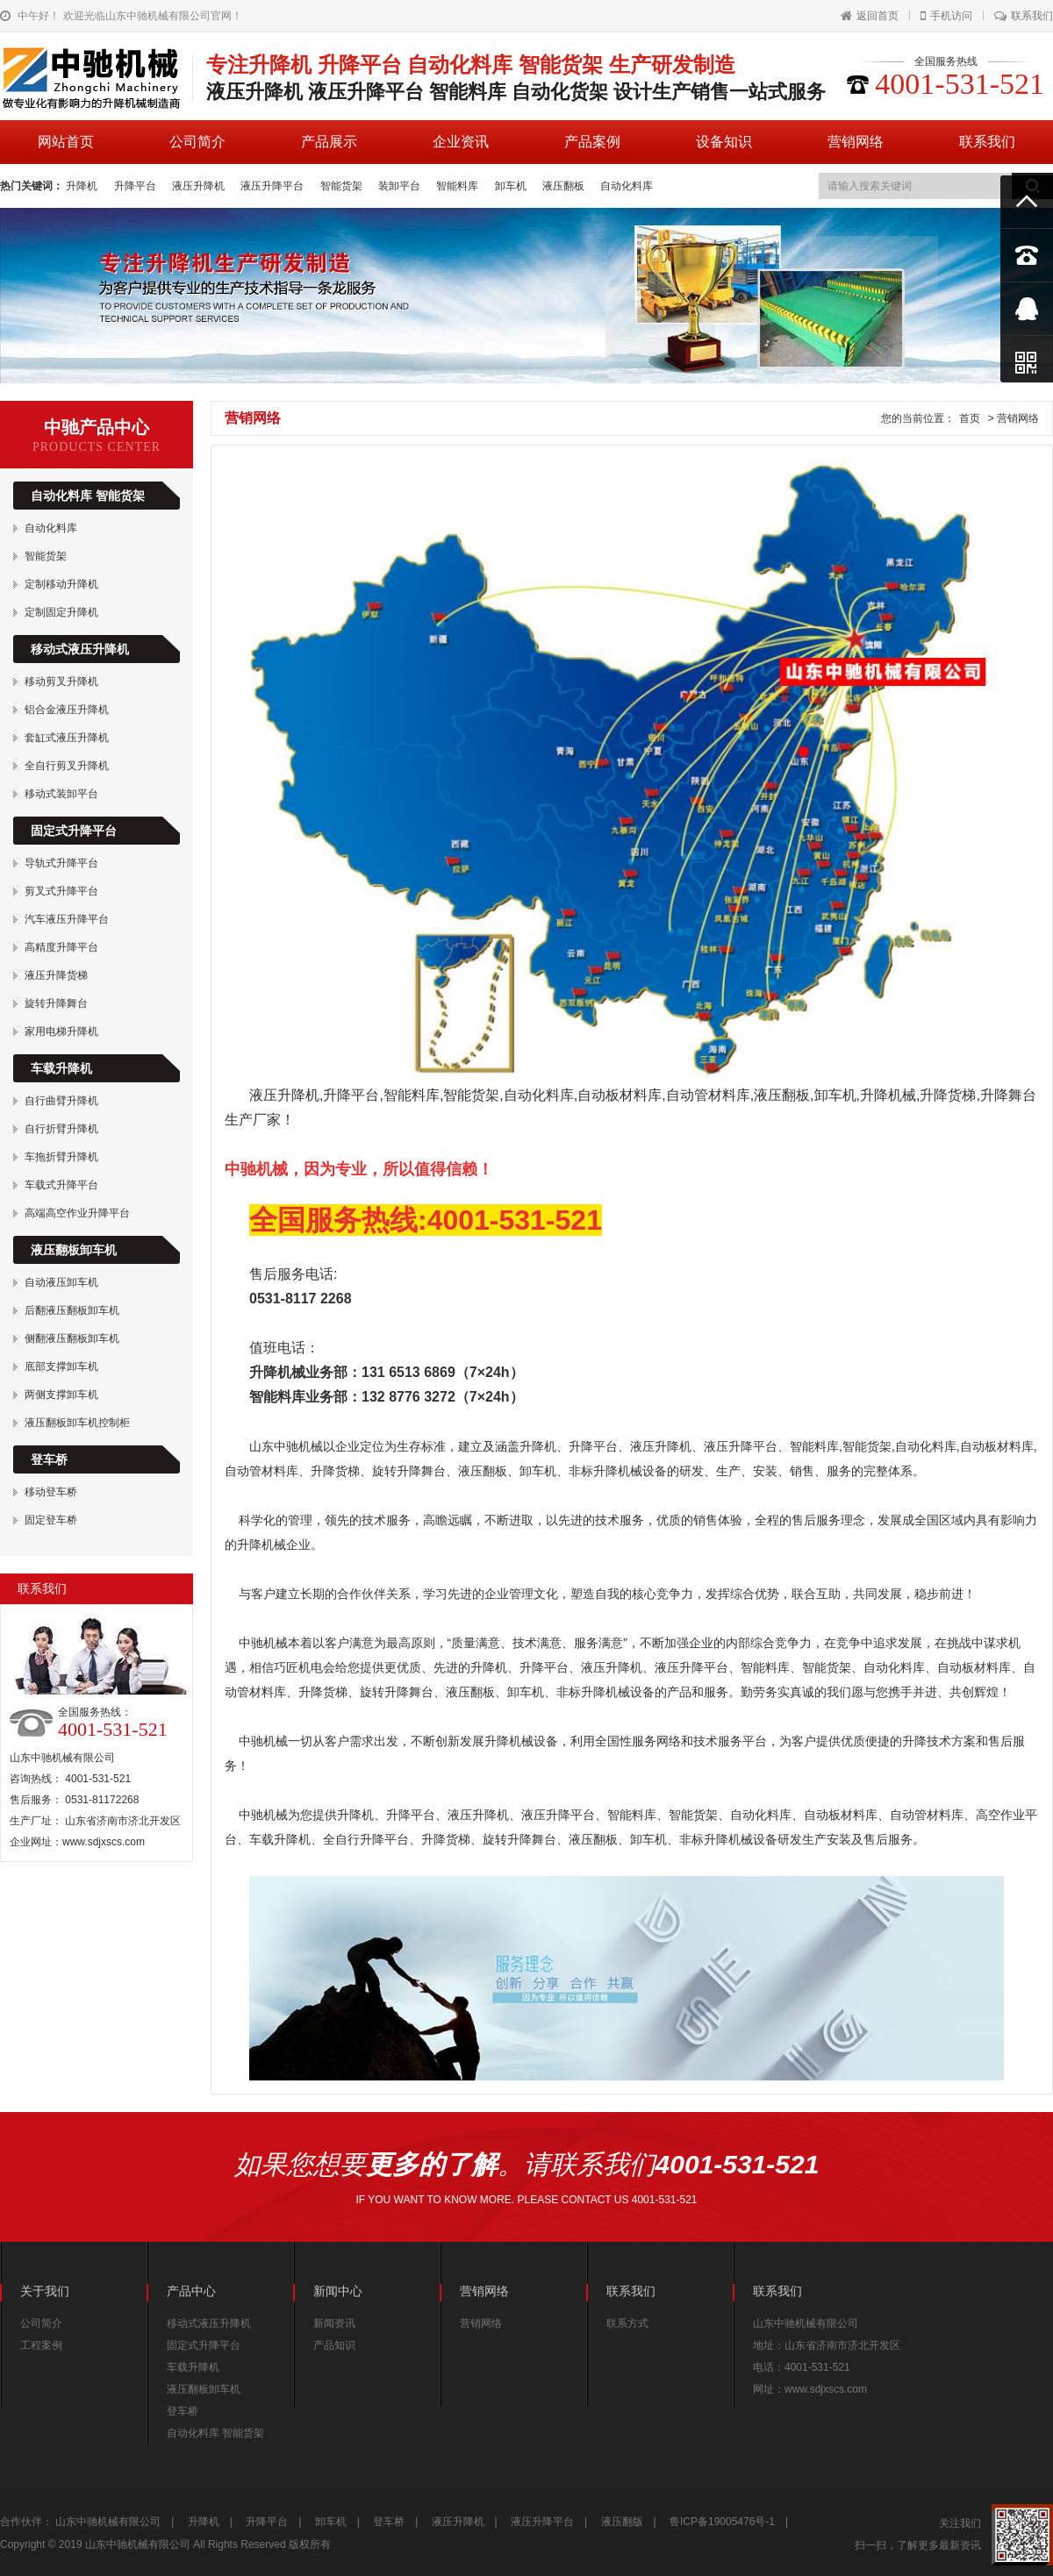 This screenshot has height=2576, width=1053. What do you see at coordinates (458, 186) in the screenshot?
I see `智能料库` at bounding box center [458, 186].